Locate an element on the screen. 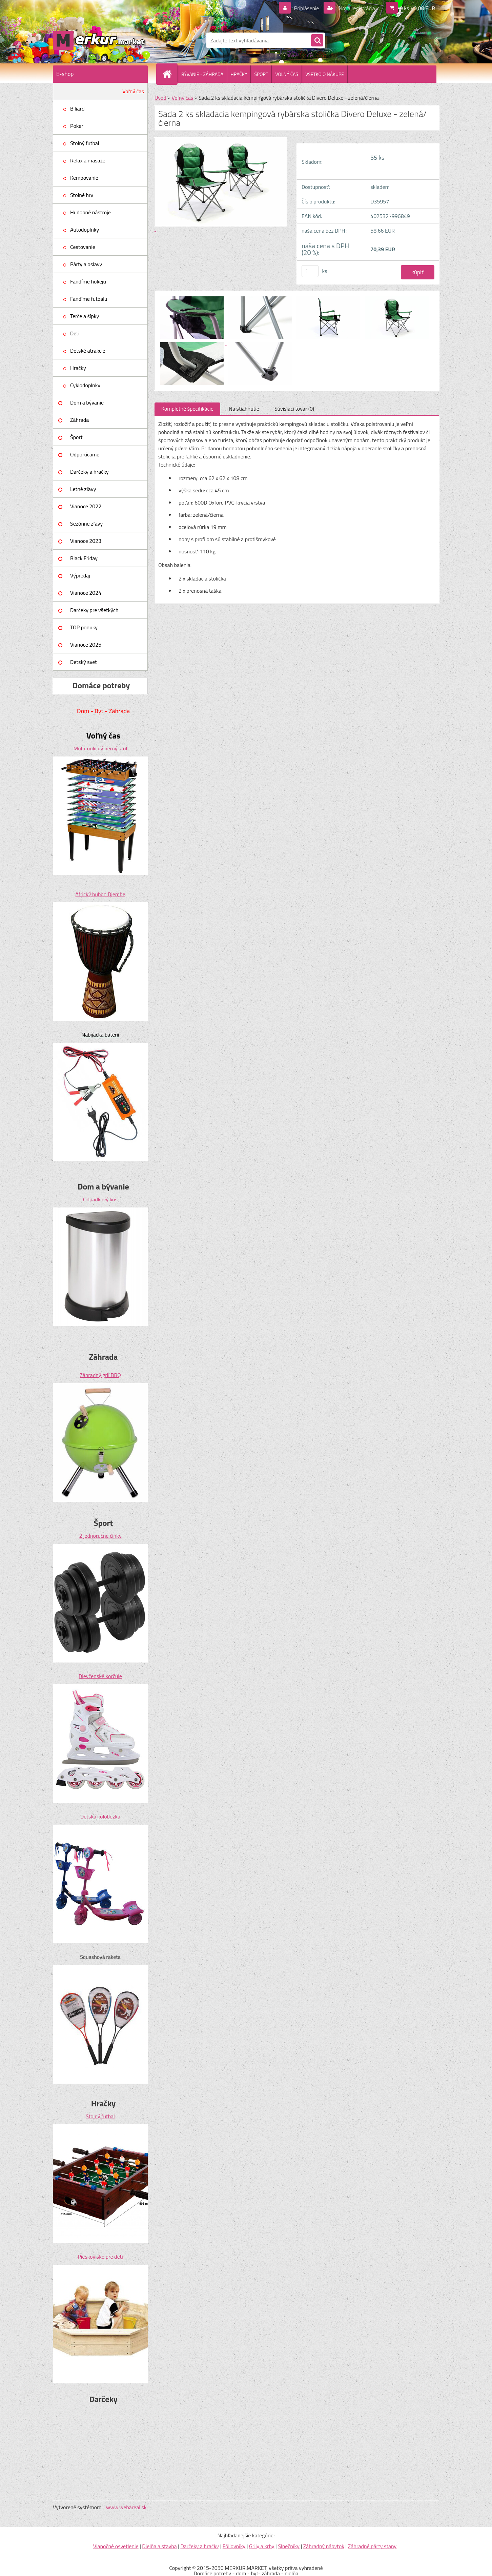  Dielňa a stavba is located at coordinates (159, 2546).